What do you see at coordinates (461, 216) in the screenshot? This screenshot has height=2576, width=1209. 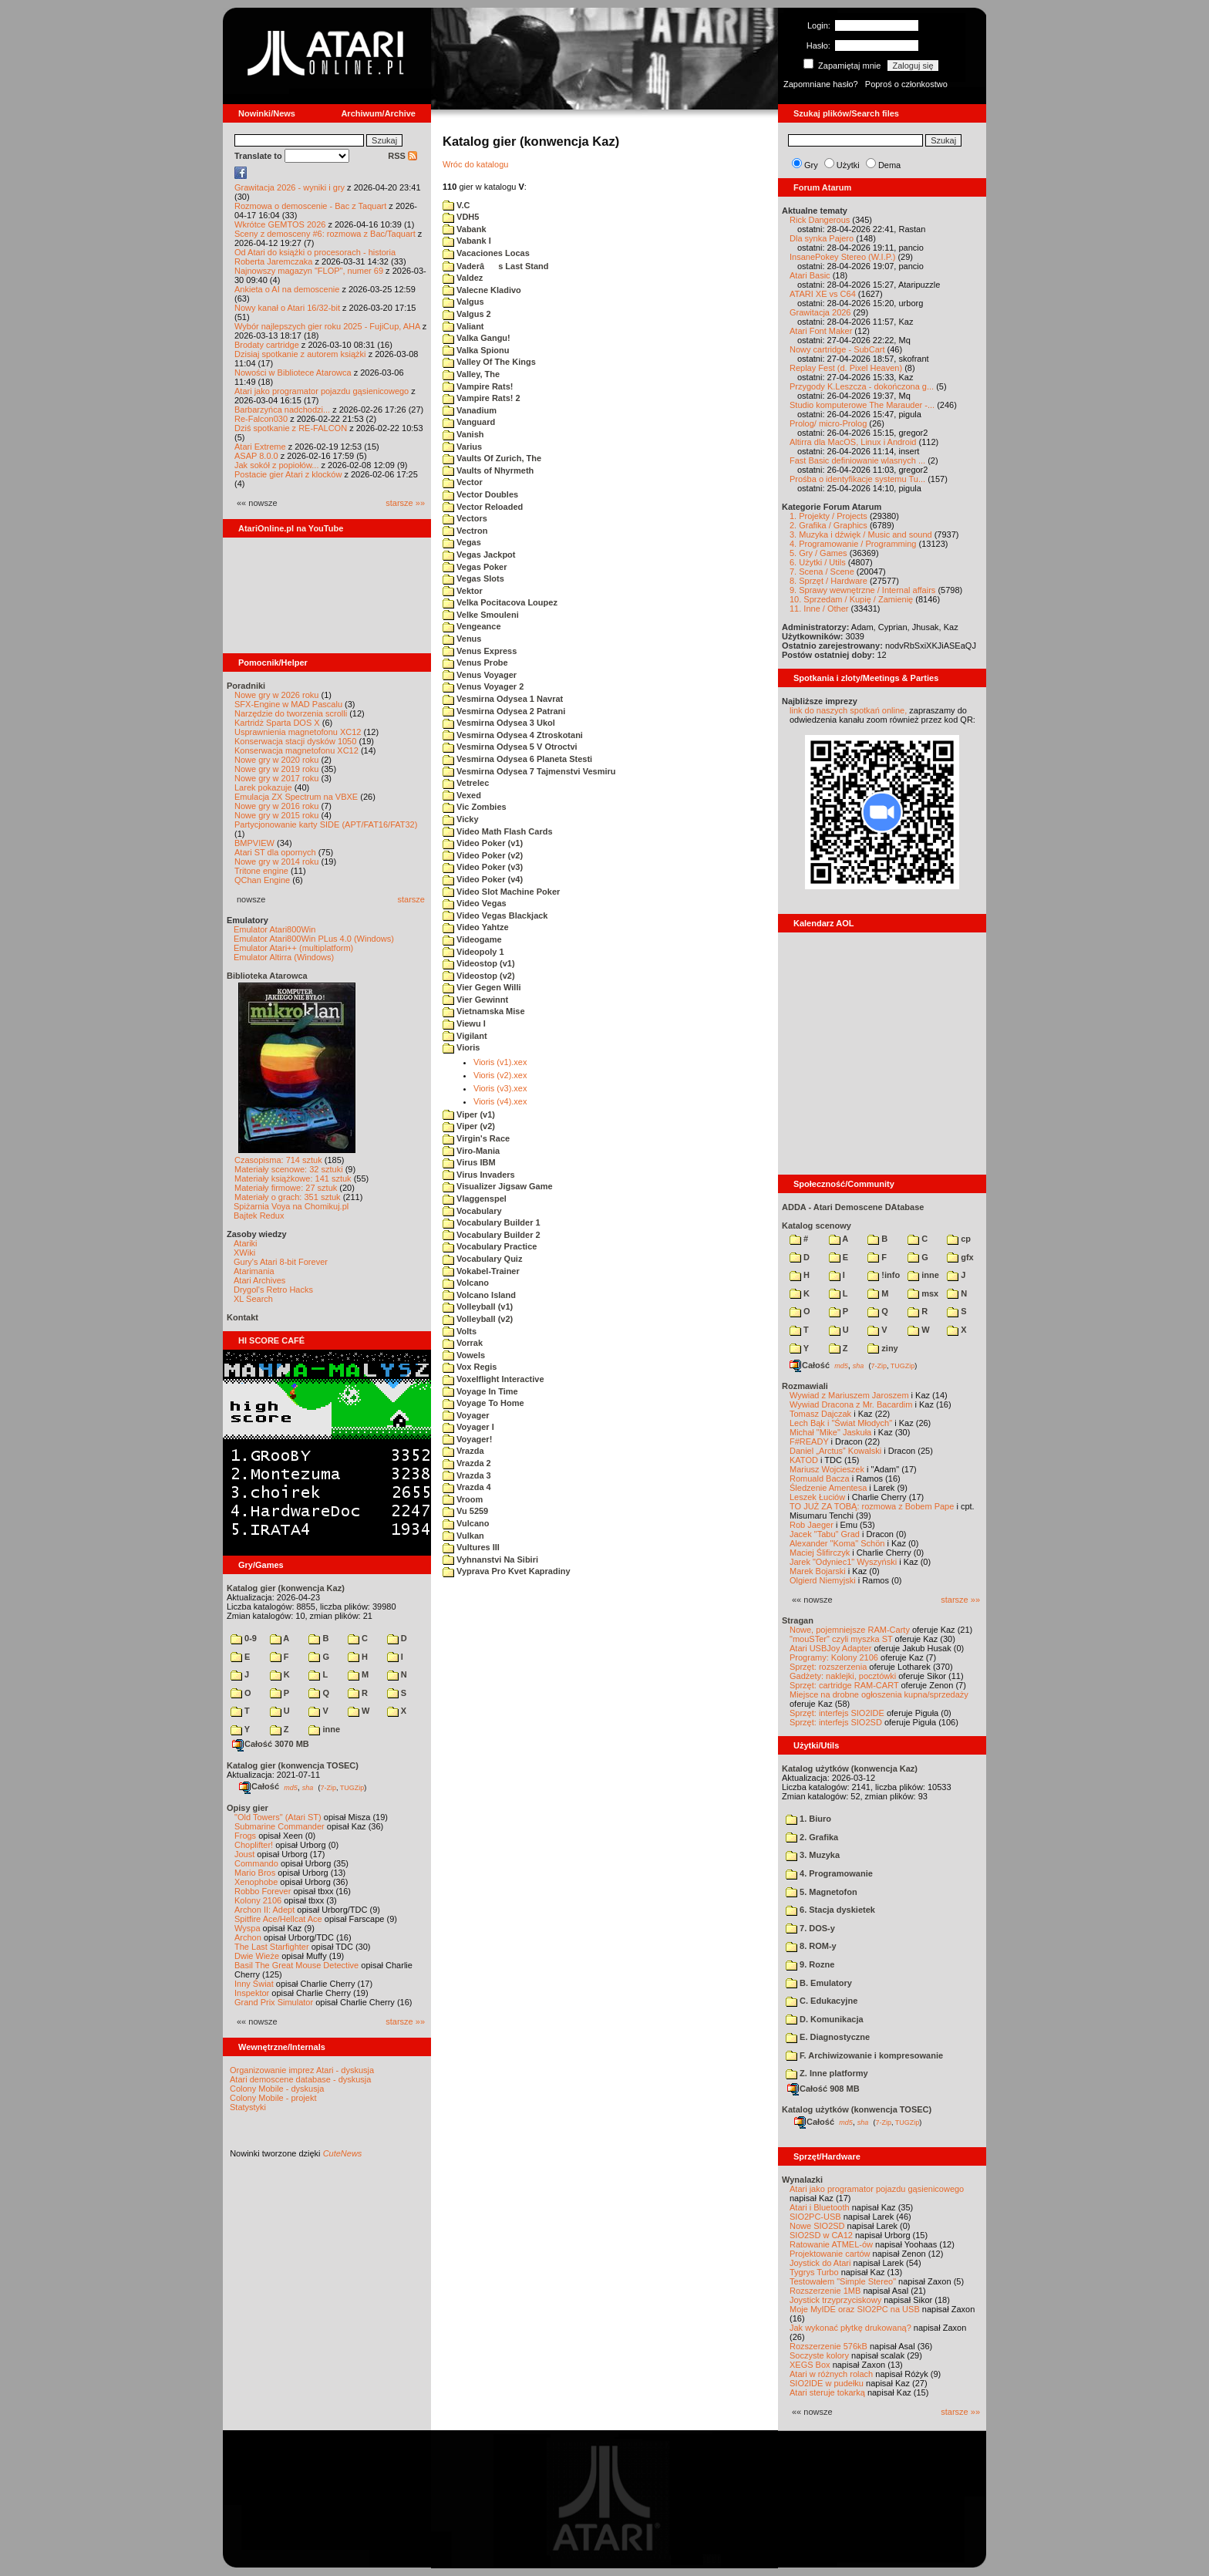 I see `VDH5` at bounding box center [461, 216].